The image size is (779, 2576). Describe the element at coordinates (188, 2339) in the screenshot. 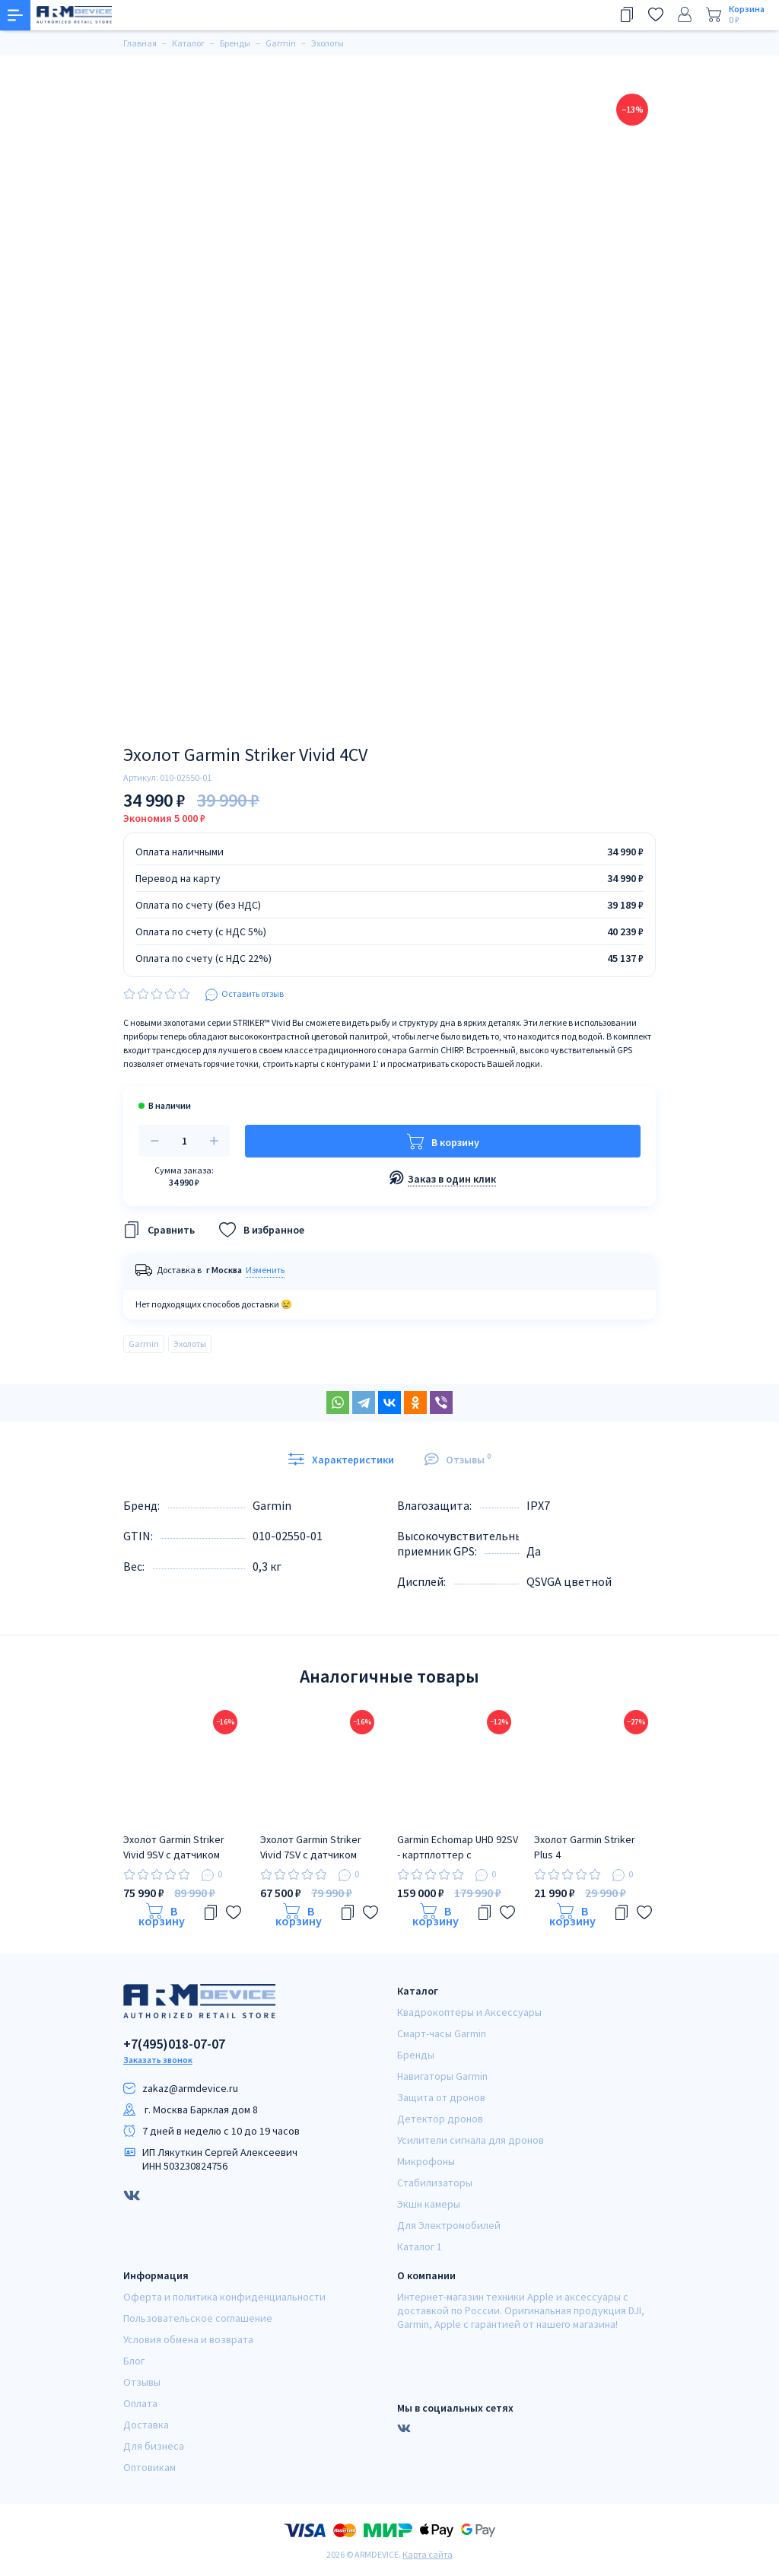

I see `Условия обмена и возврата` at that location.